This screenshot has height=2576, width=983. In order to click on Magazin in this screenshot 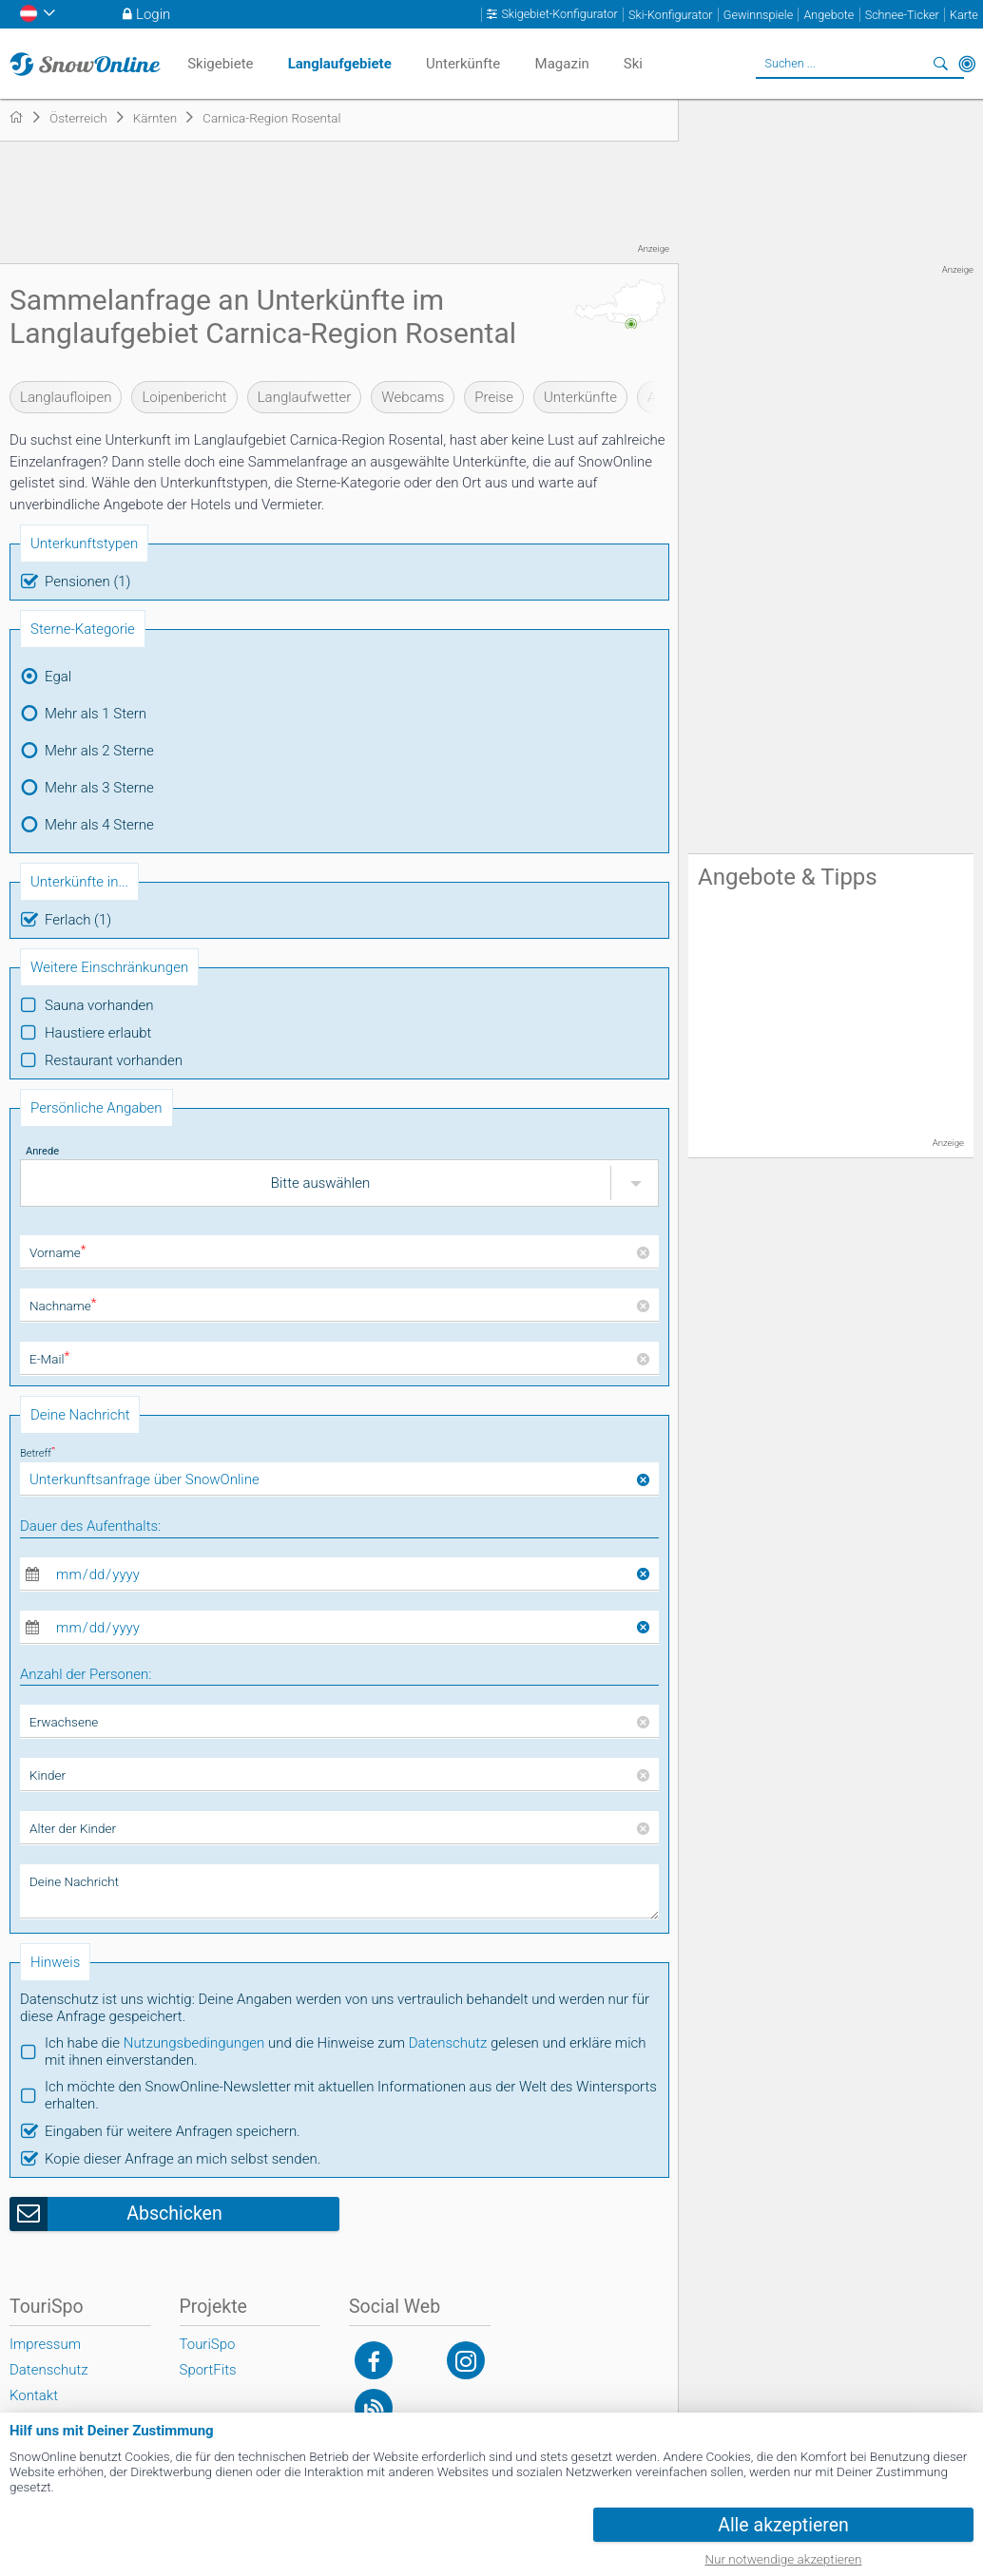, I will do `click(562, 63)`.